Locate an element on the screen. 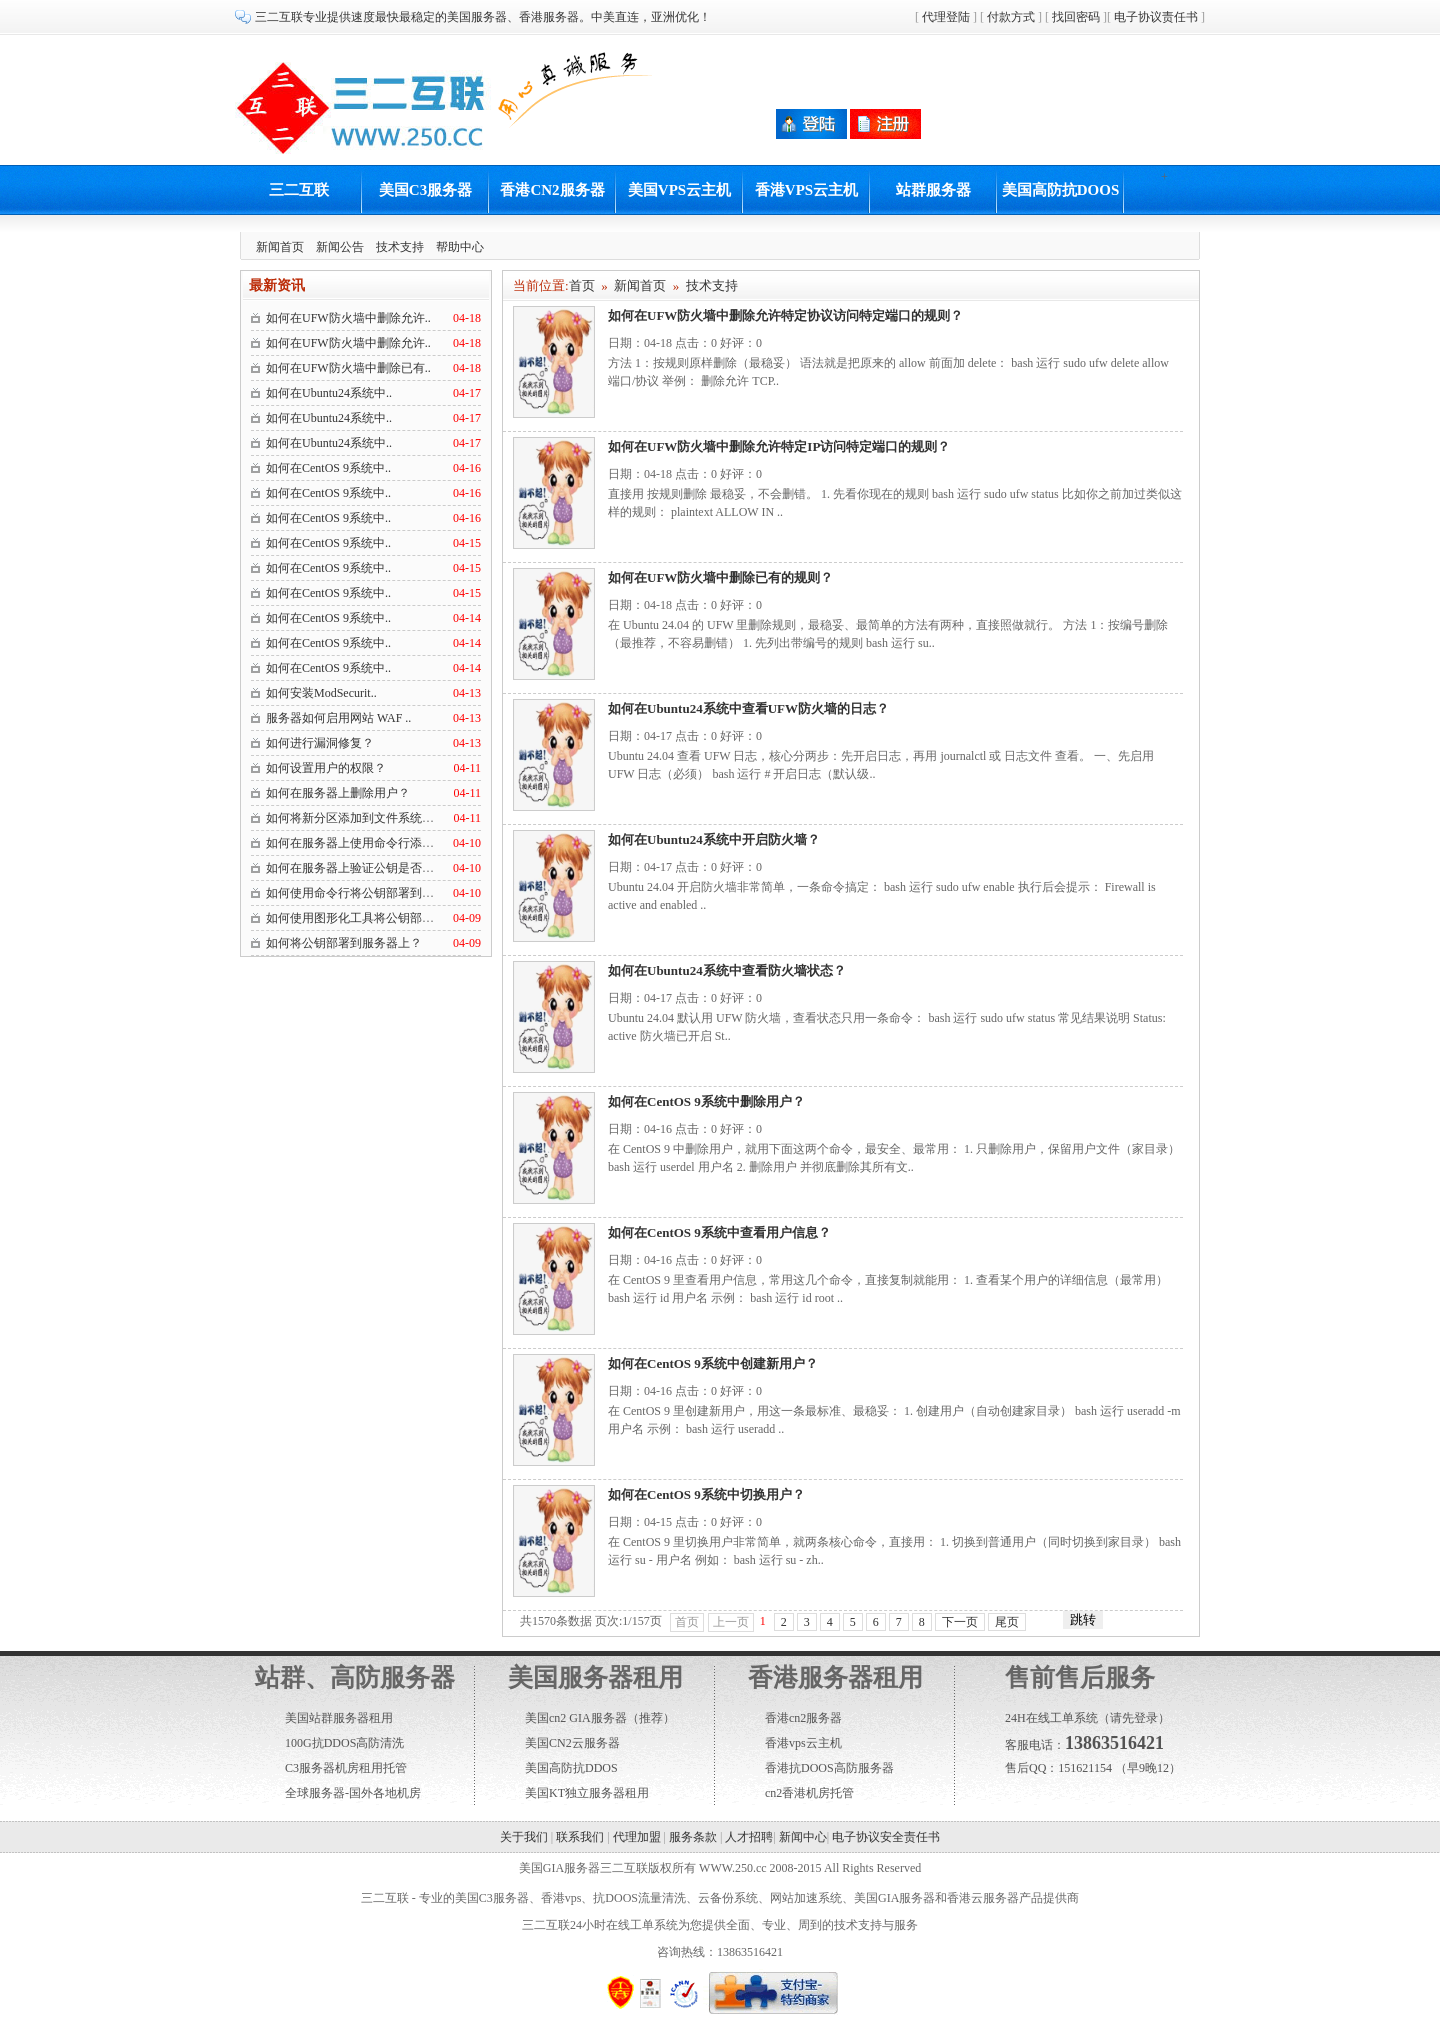 The image size is (1440, 2017). 如何使用命令行将公钥部署到服.. is located at coordinates (353, 893).